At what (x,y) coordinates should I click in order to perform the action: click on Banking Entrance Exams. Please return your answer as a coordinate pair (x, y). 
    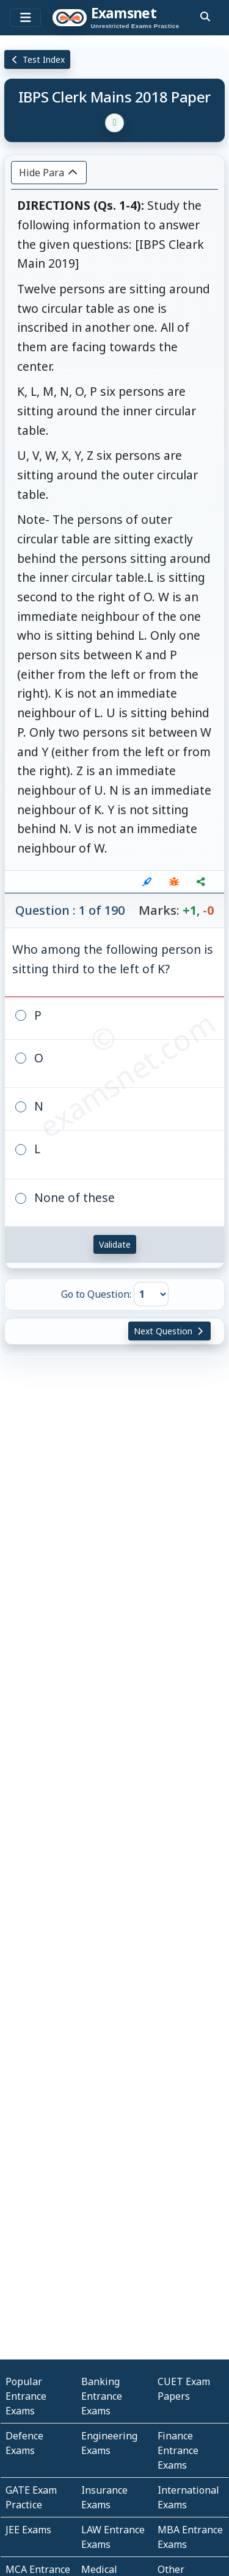
    Looking at the image, I should click on (101, 2396).